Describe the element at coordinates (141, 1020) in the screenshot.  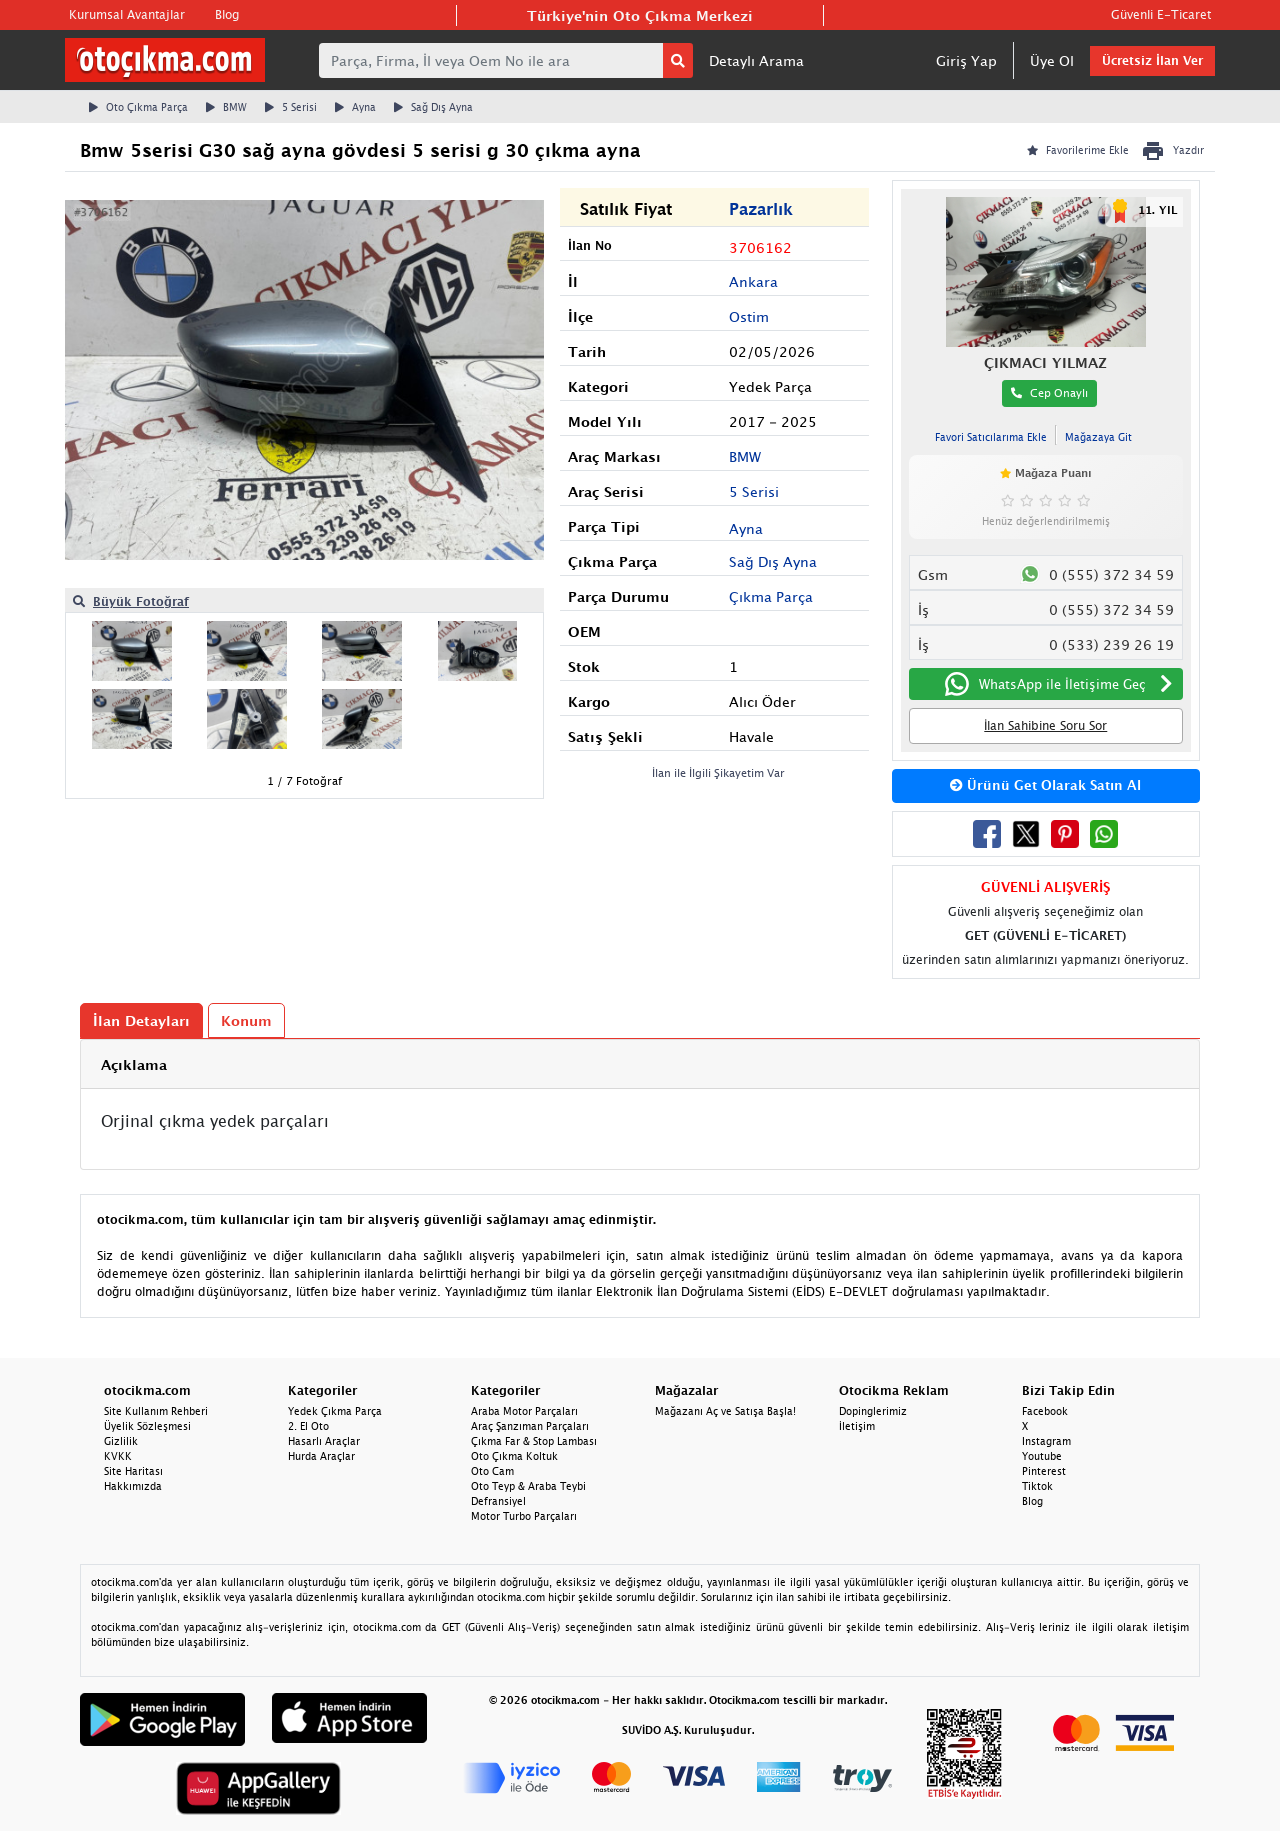
I see `İlan Detayları` at that location.